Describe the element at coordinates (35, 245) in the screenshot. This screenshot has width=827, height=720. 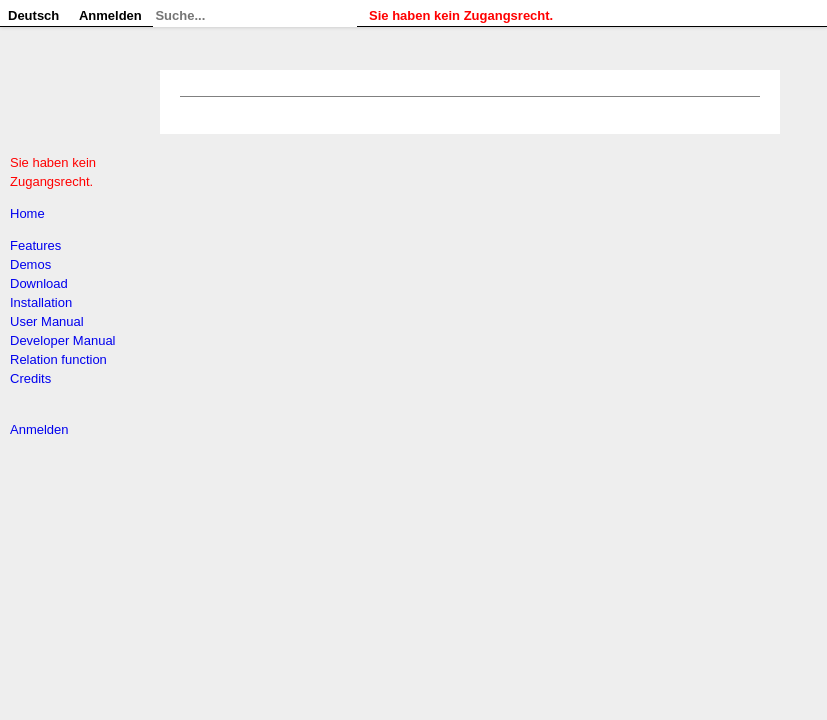
I see `Features` at that location.